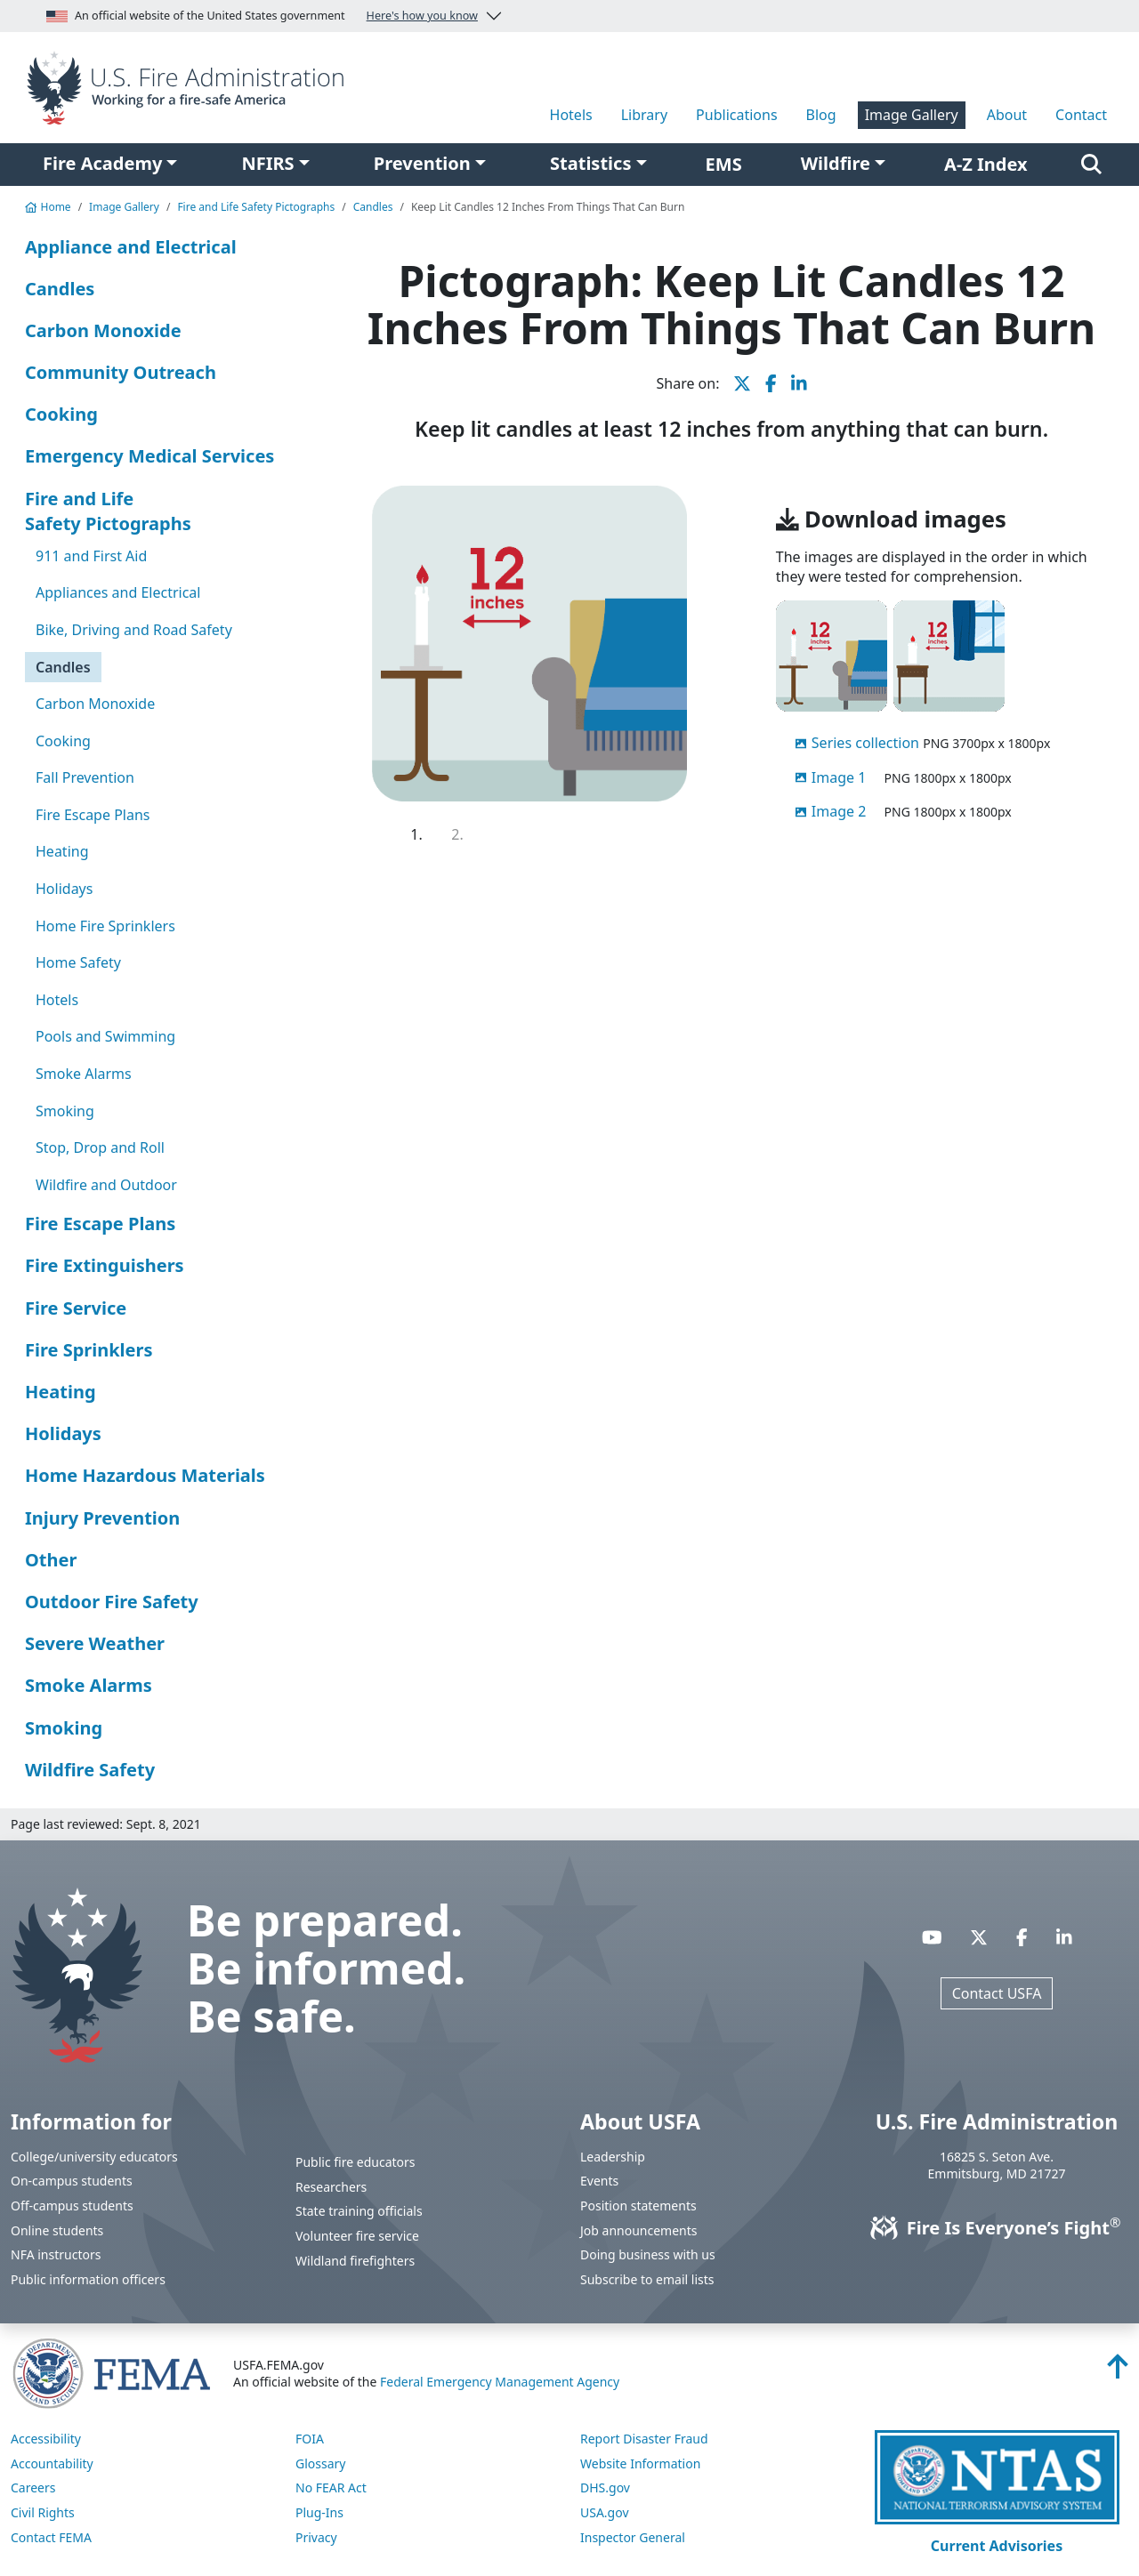 The height and width of the screenshot is (2576, 1139). I want to click on Public fire educators, so click(355, 2161).